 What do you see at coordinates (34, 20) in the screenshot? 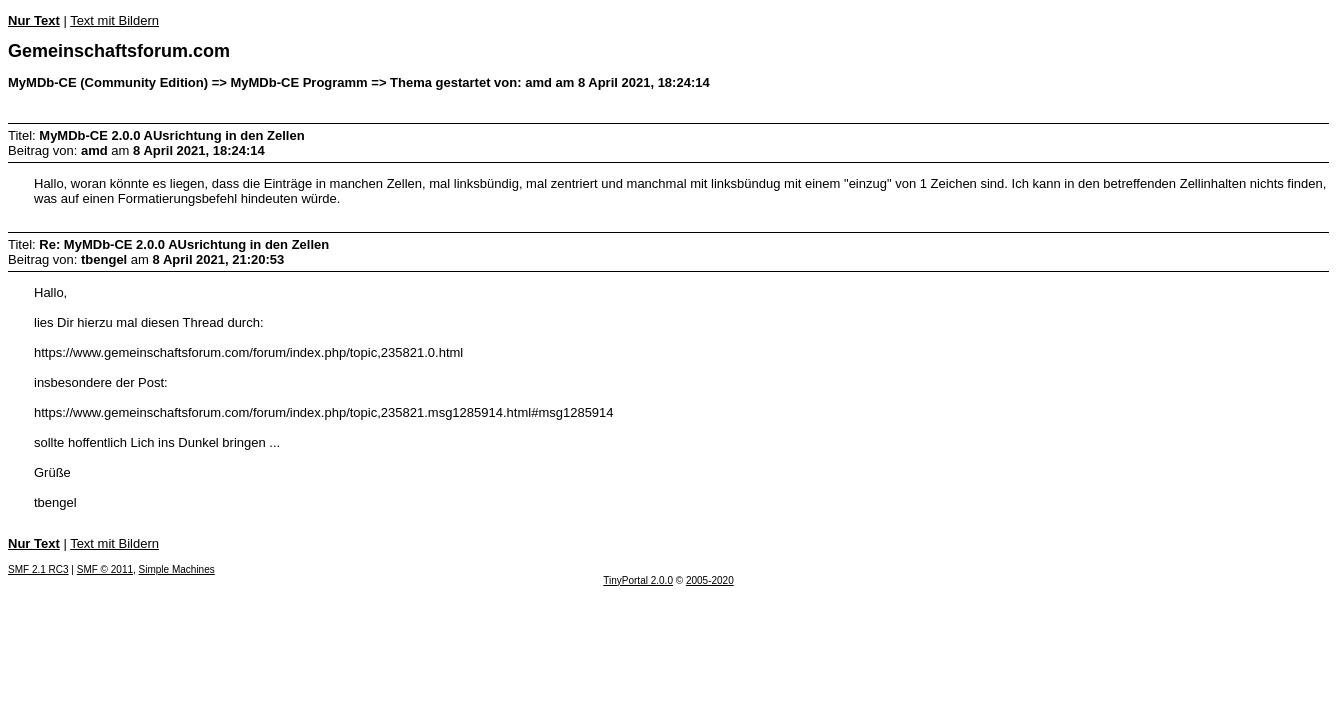
I see `Nur Text` at bounding box center [34, 20].